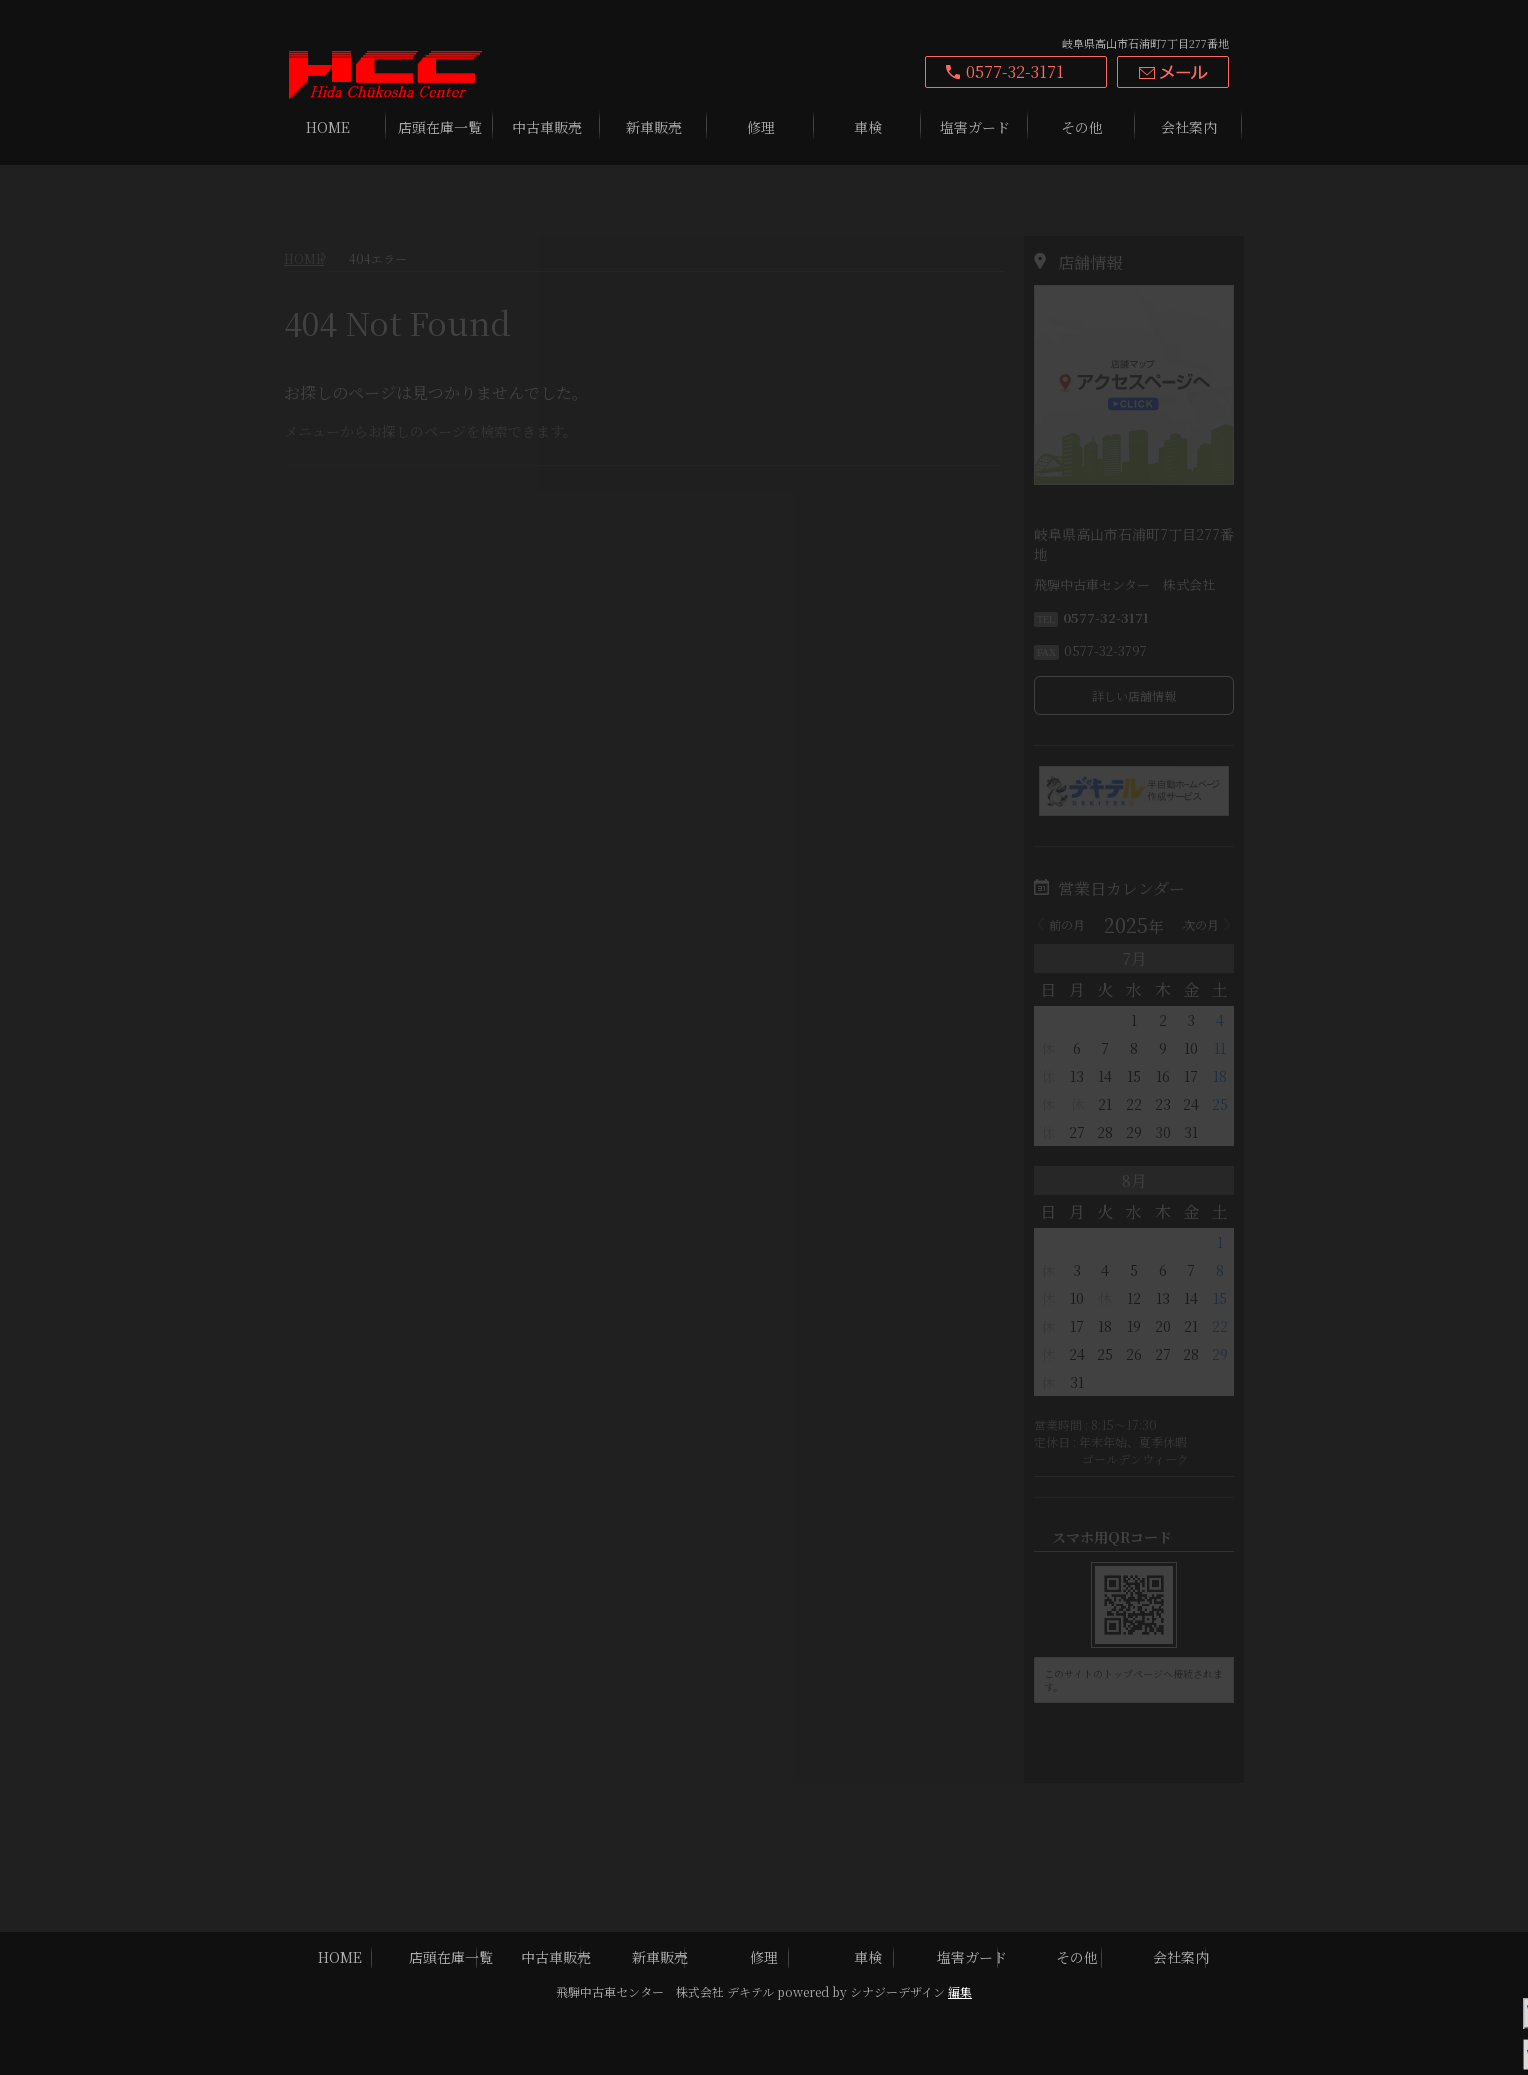 The width and height of the screenshot is (1528, 2075). I want to click on 塩害ガード, so click(975, 127).